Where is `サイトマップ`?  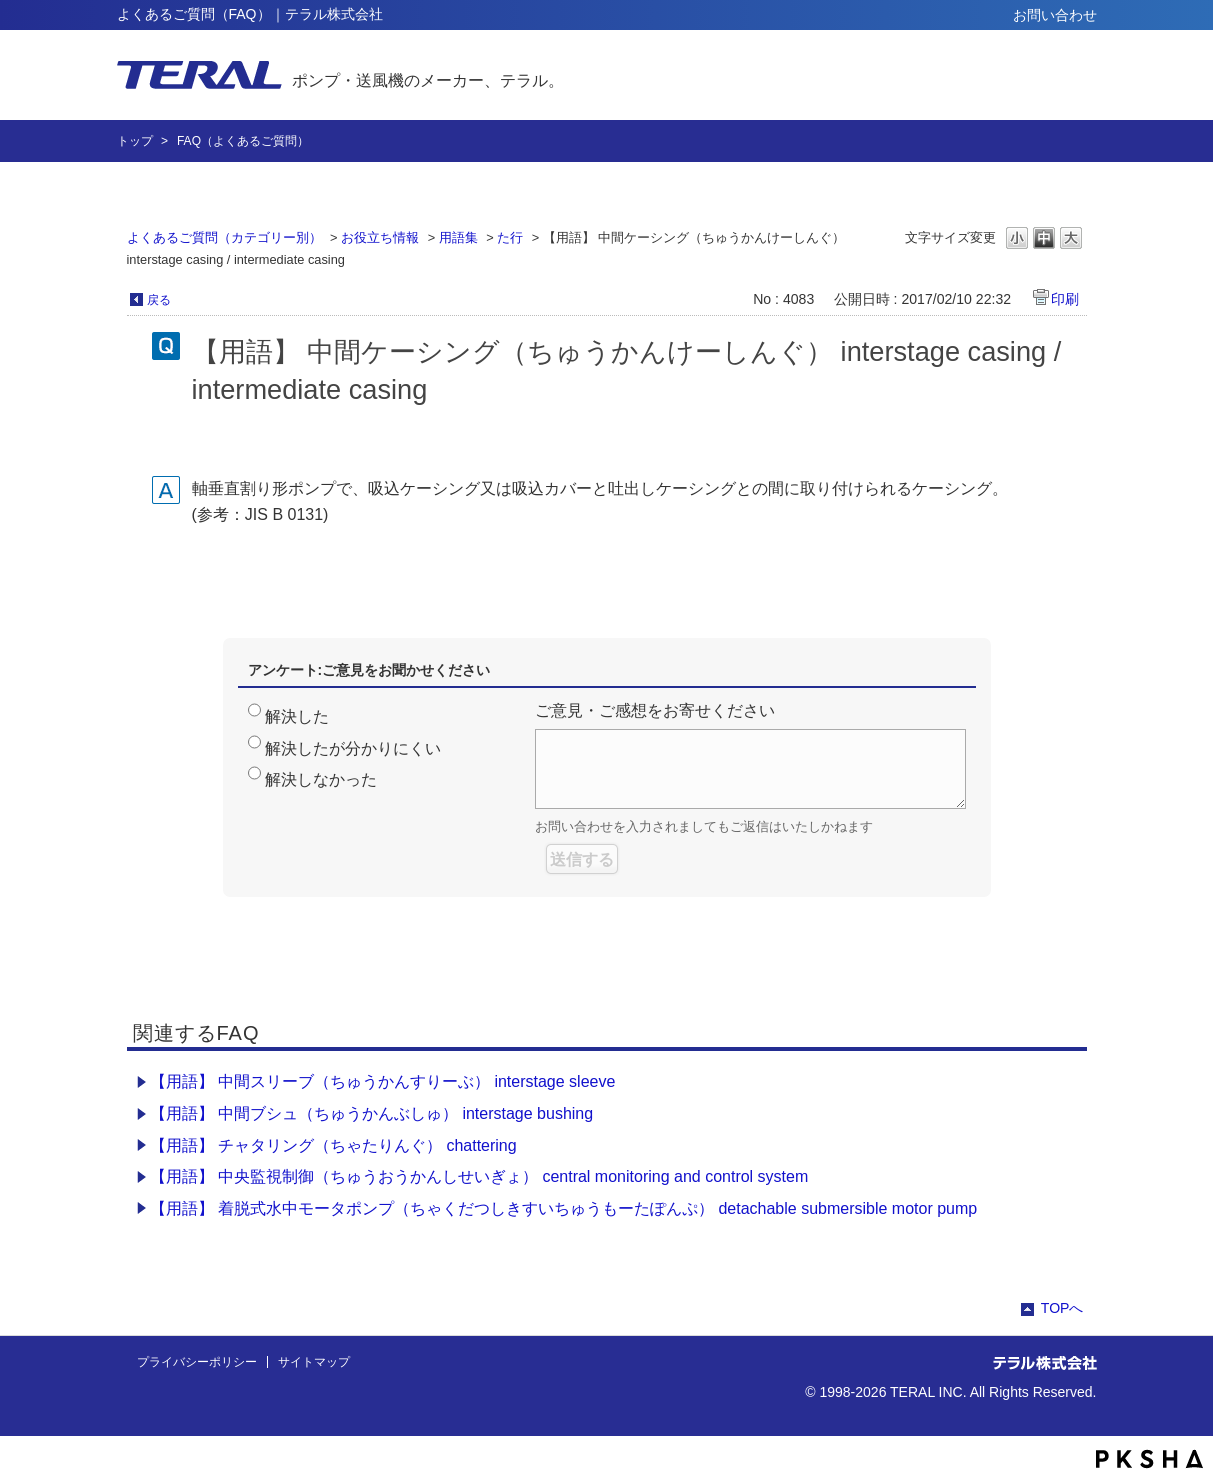 サイトマップ is located at coordinates (314, 1362).